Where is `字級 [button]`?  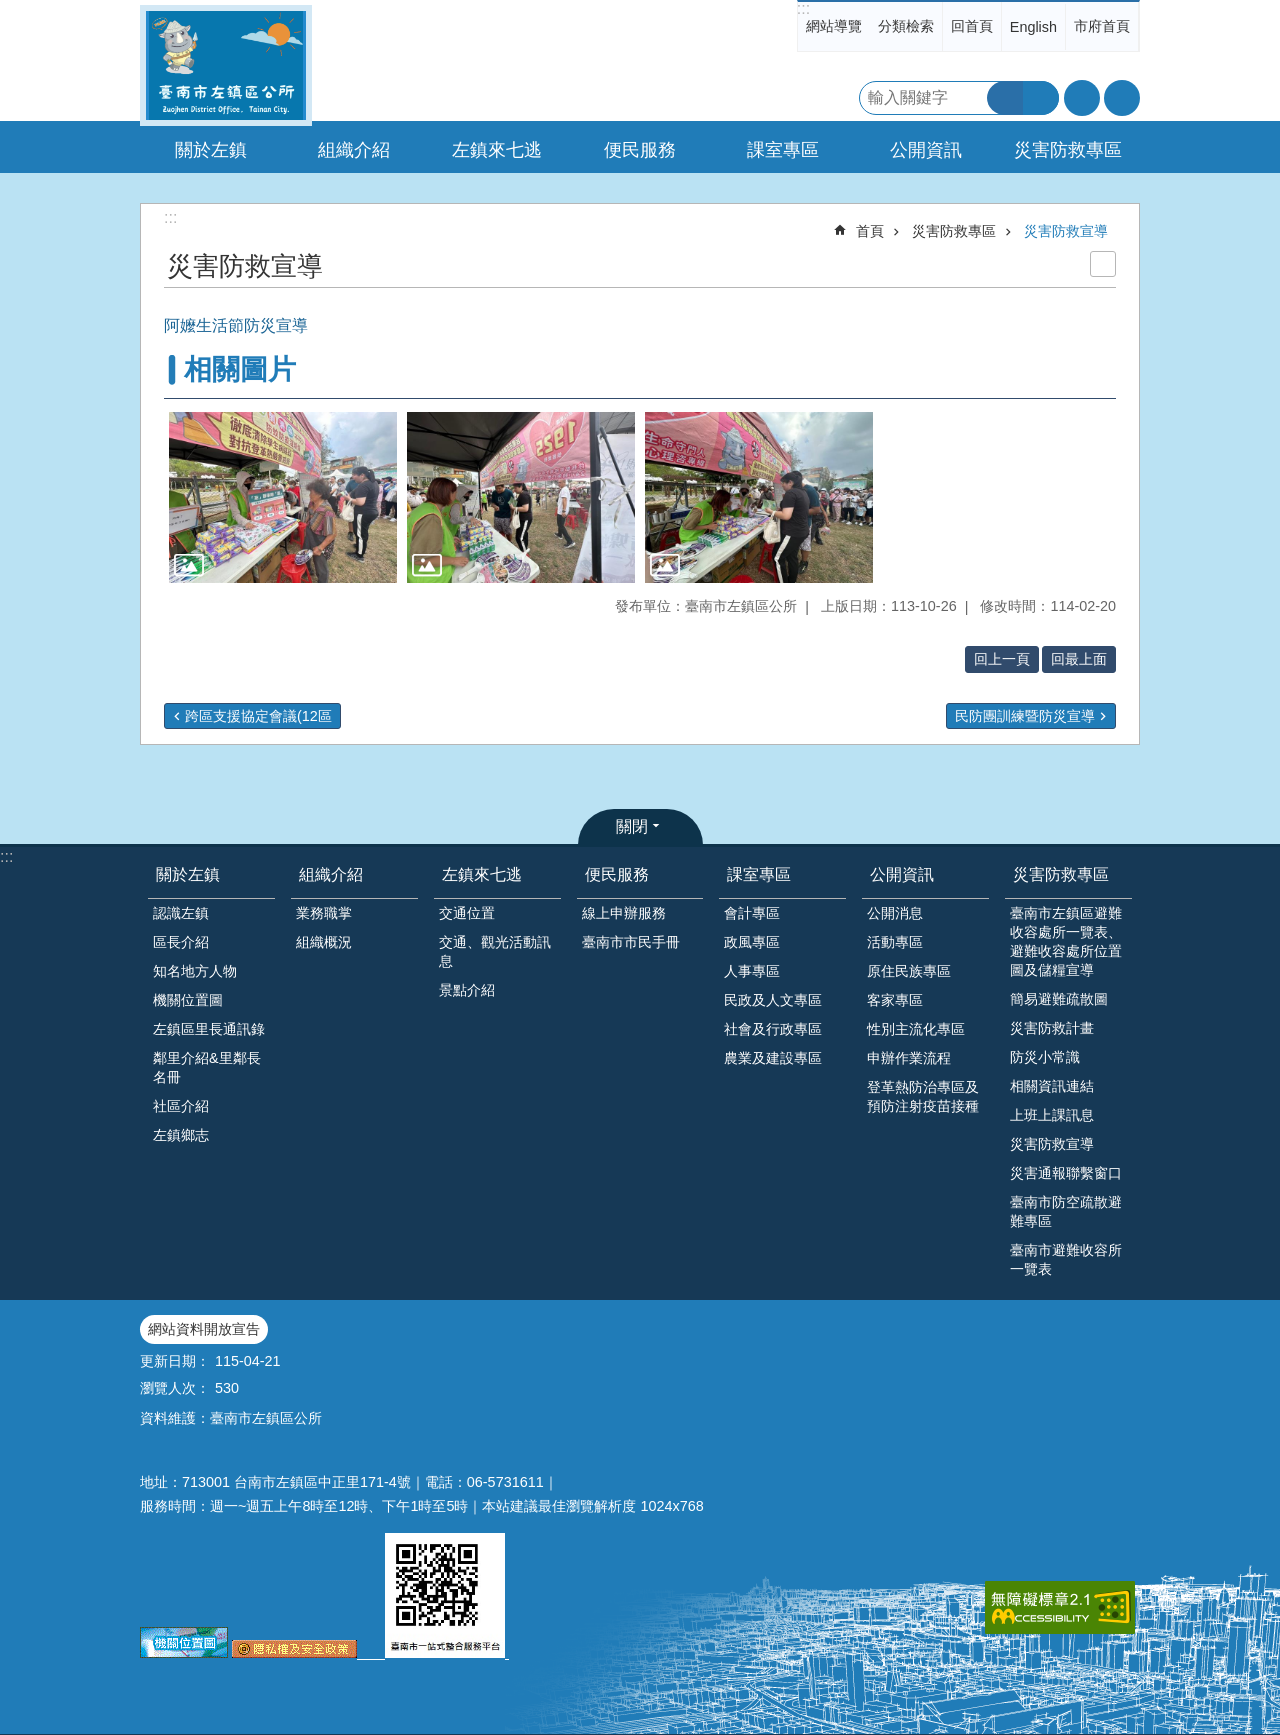
字級 [button] is located at coordinates (1082, 98).